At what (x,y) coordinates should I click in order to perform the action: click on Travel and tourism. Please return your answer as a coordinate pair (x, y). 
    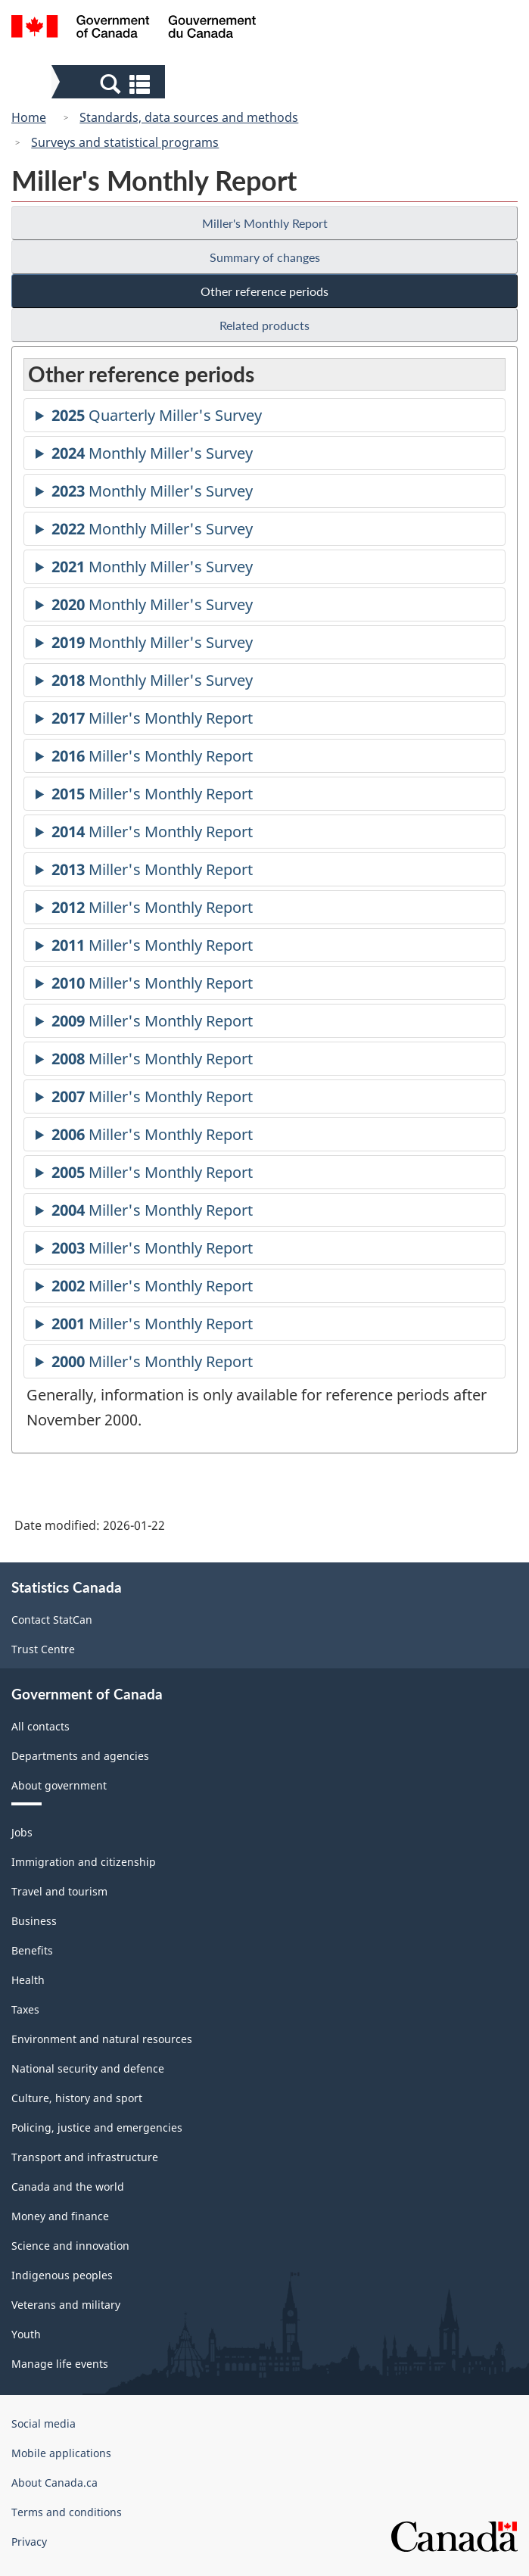
    Looking at the image, I should click on (59, 1891).